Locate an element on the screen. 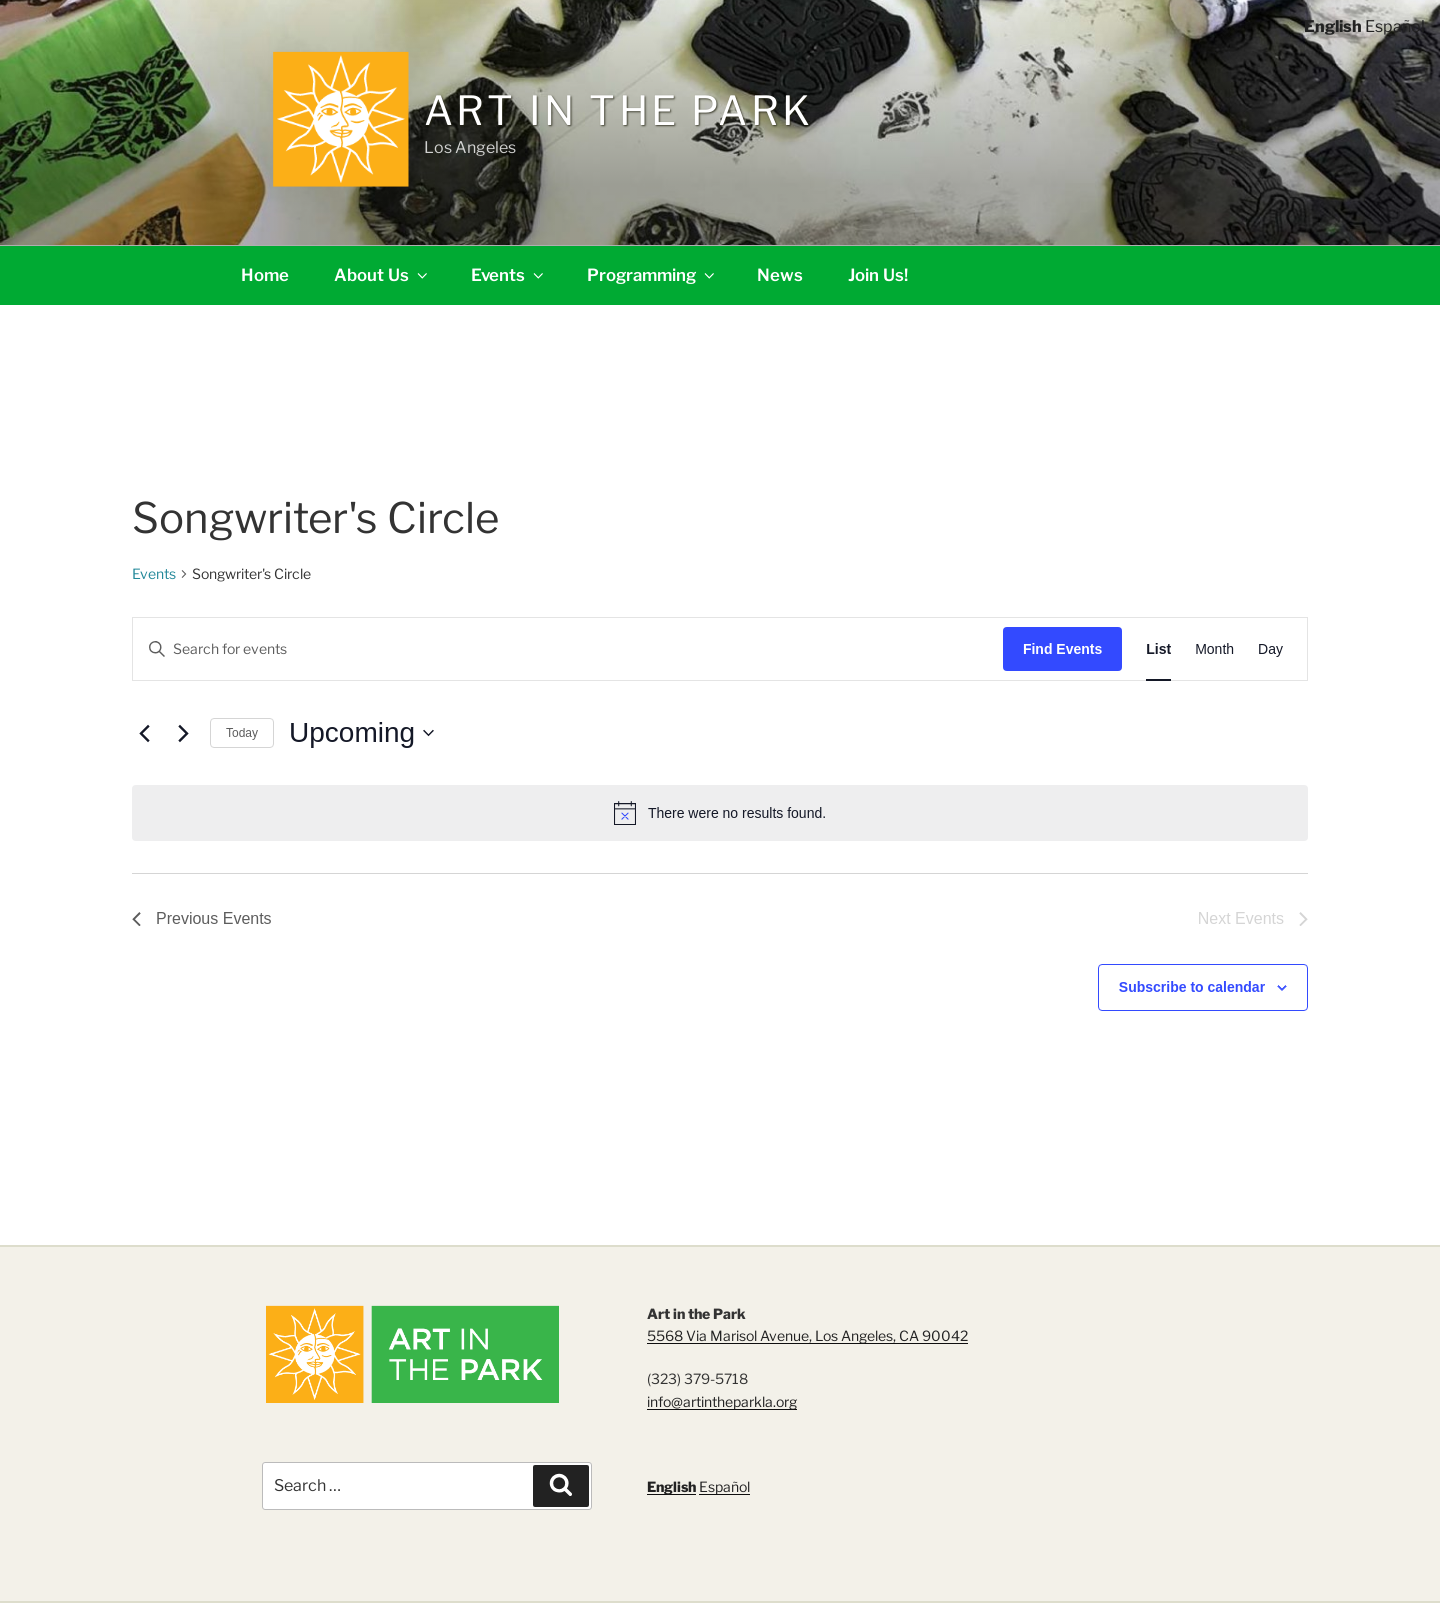 The height and width of the screenshot is (1603, 1440). Home is located at coordinates (265, 275).